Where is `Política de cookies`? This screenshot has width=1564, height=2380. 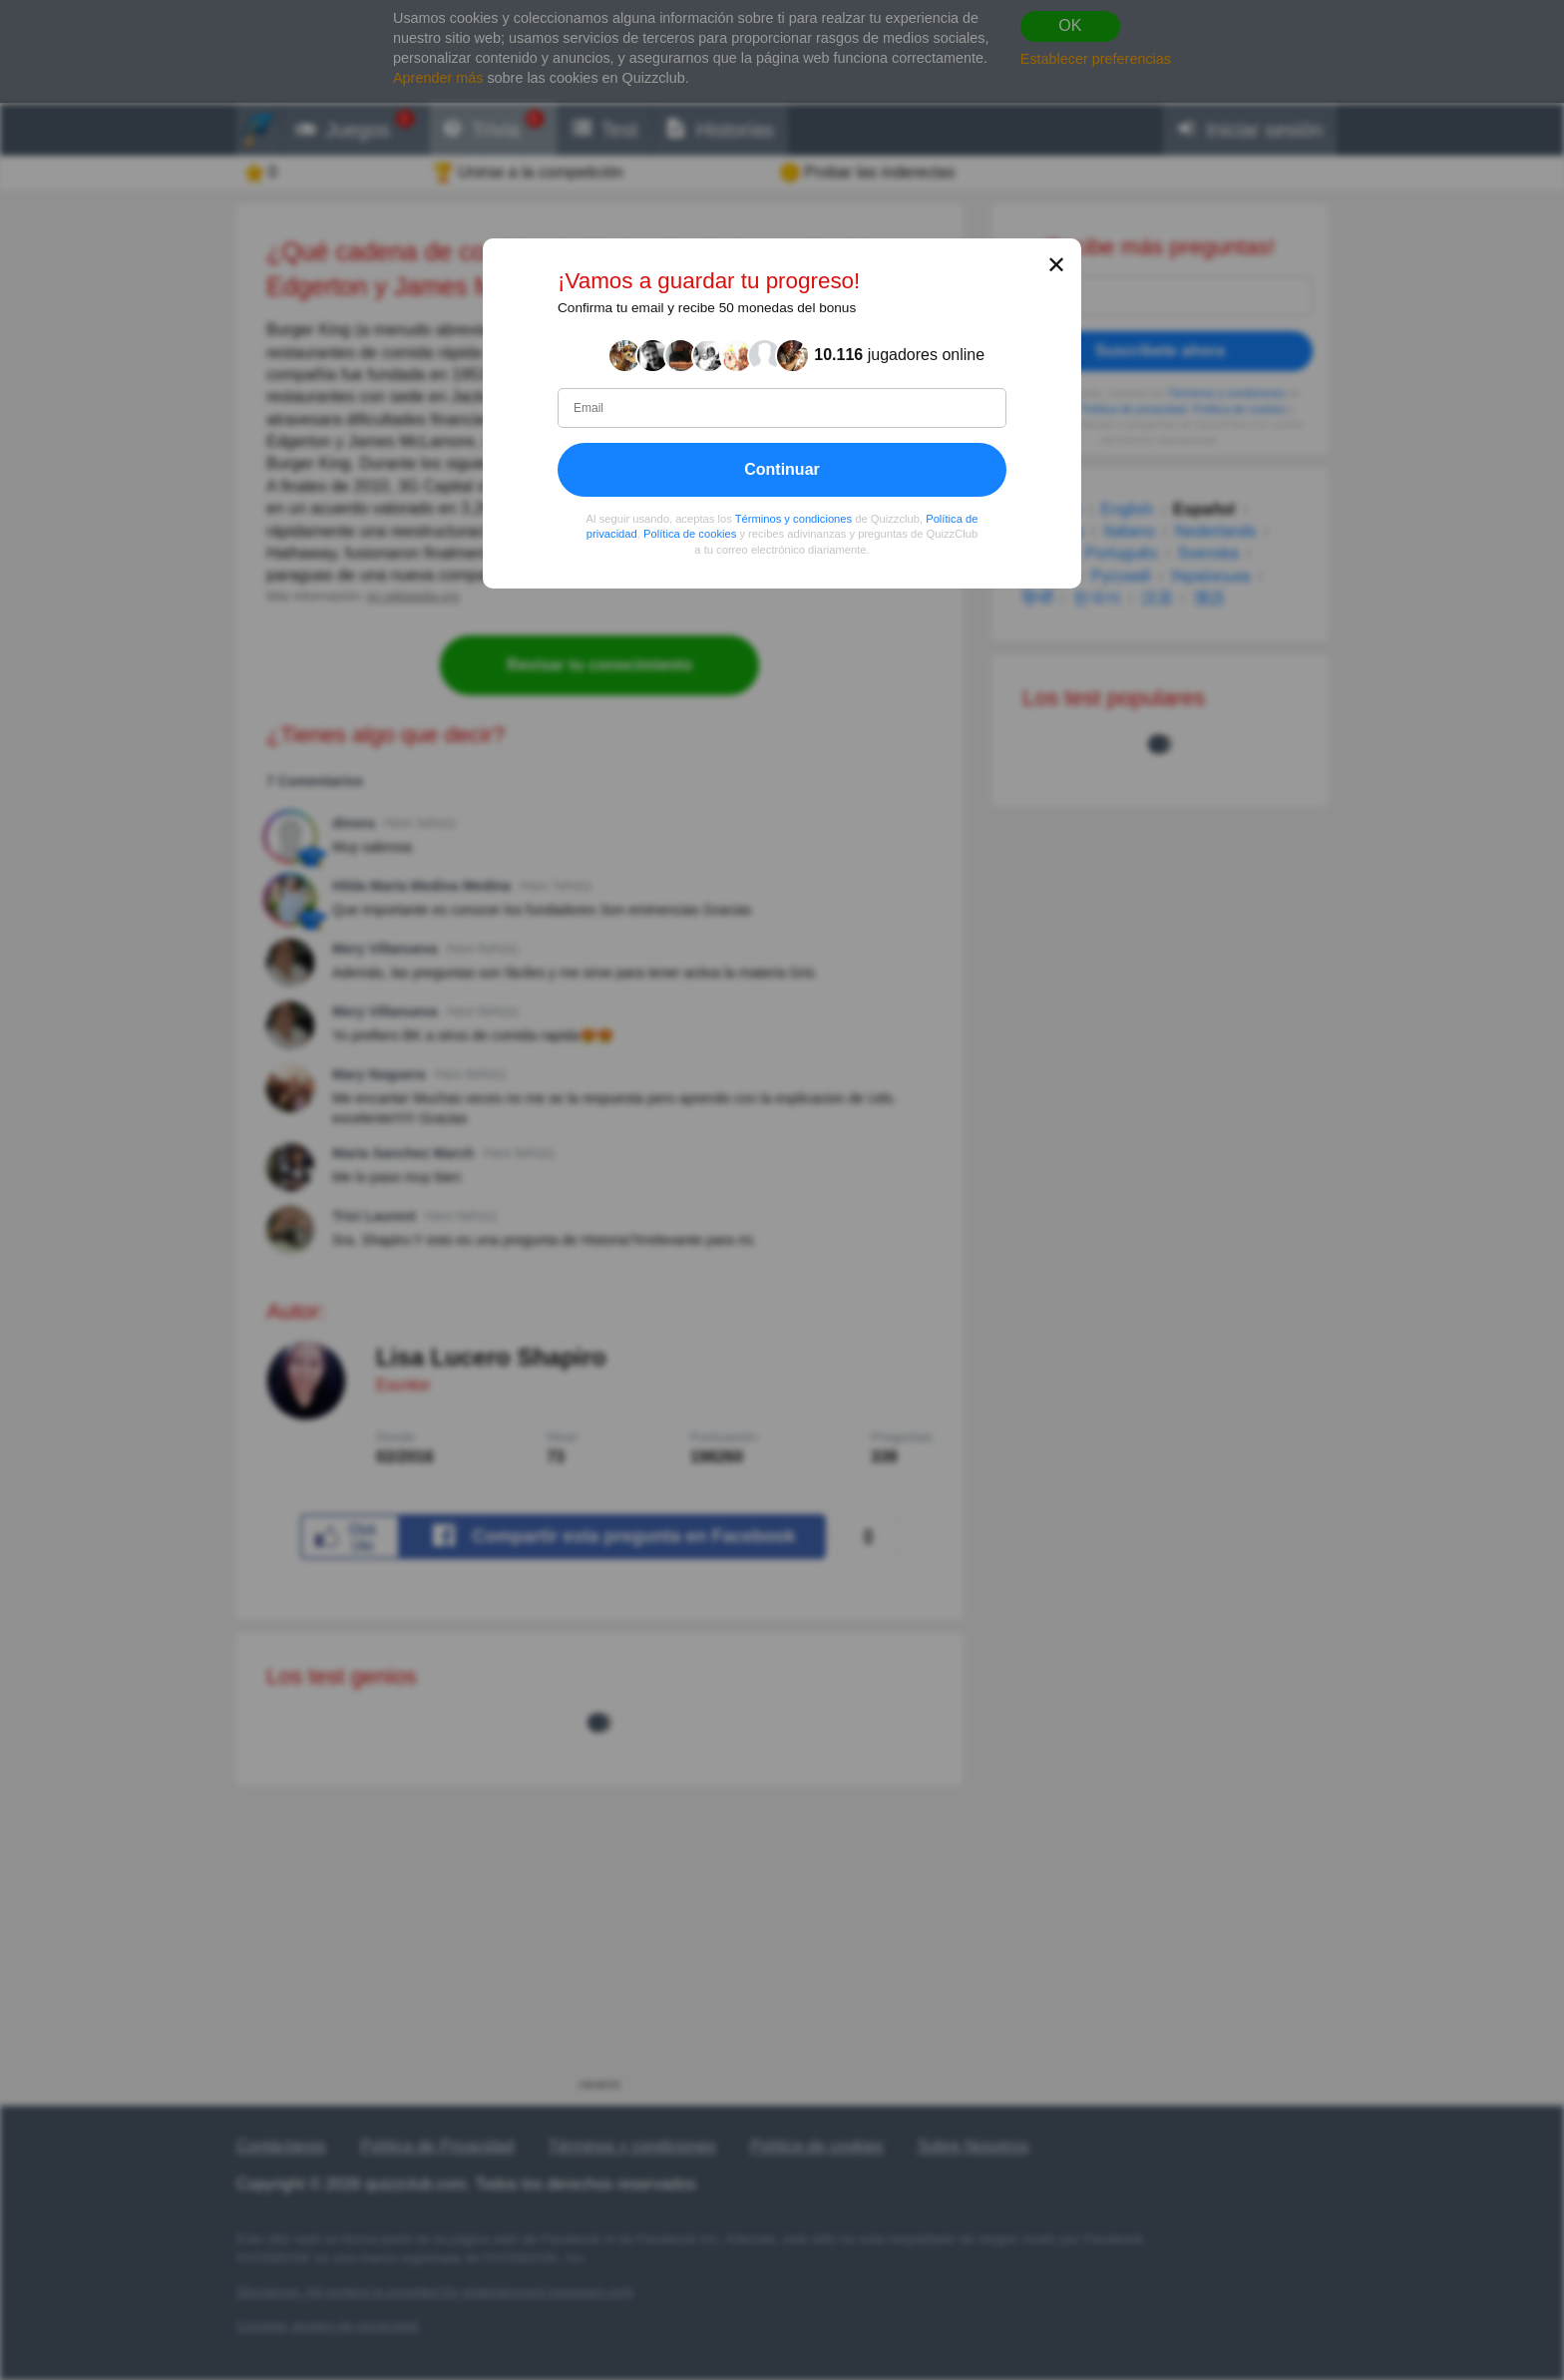 Política de cookies is located at coordinates (689, 534).